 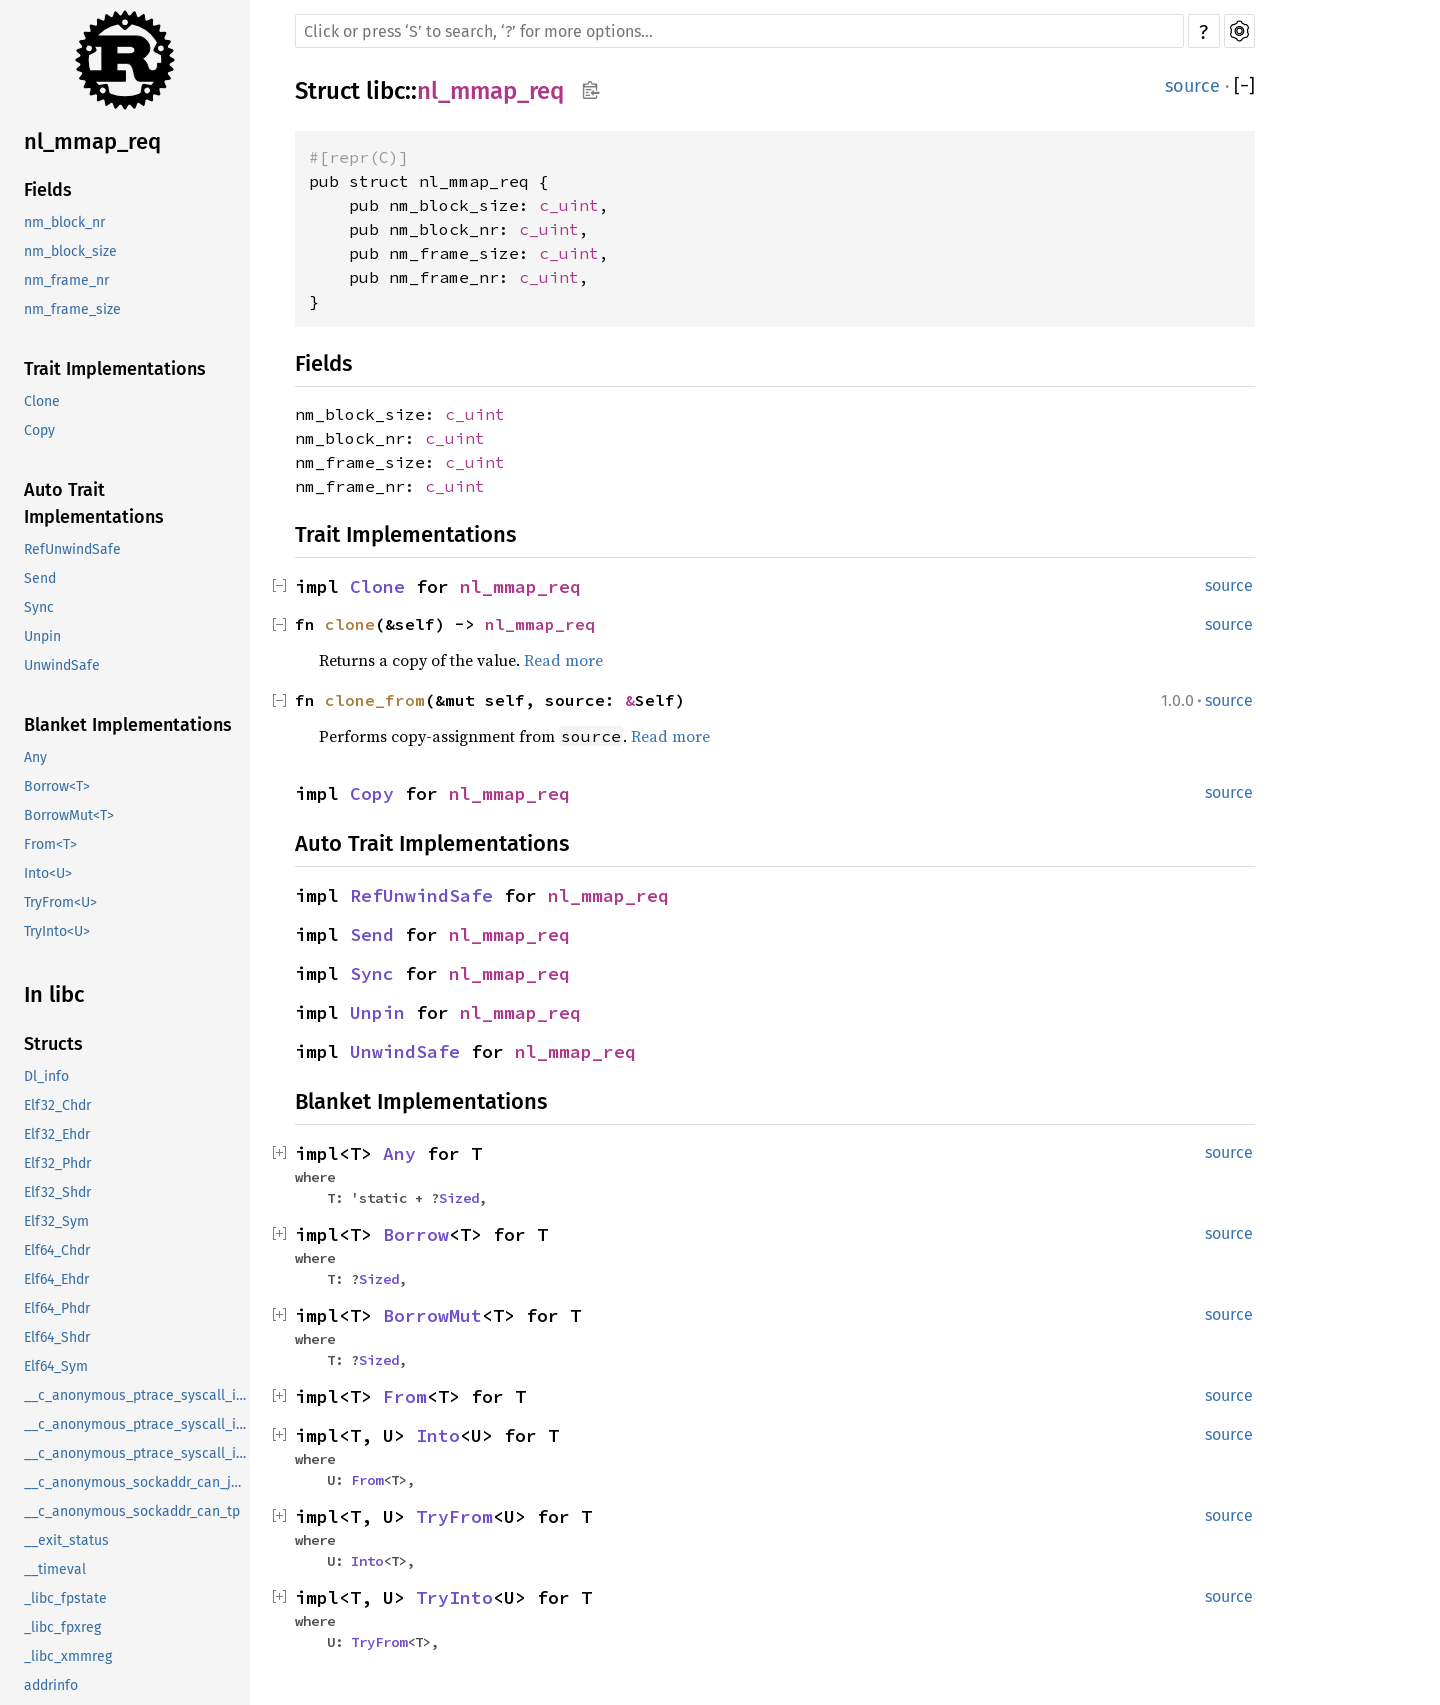 What do you see at coordinates (48, 873) in the screenshot?
I see `Into<U>` at bounding box center [48, 873].